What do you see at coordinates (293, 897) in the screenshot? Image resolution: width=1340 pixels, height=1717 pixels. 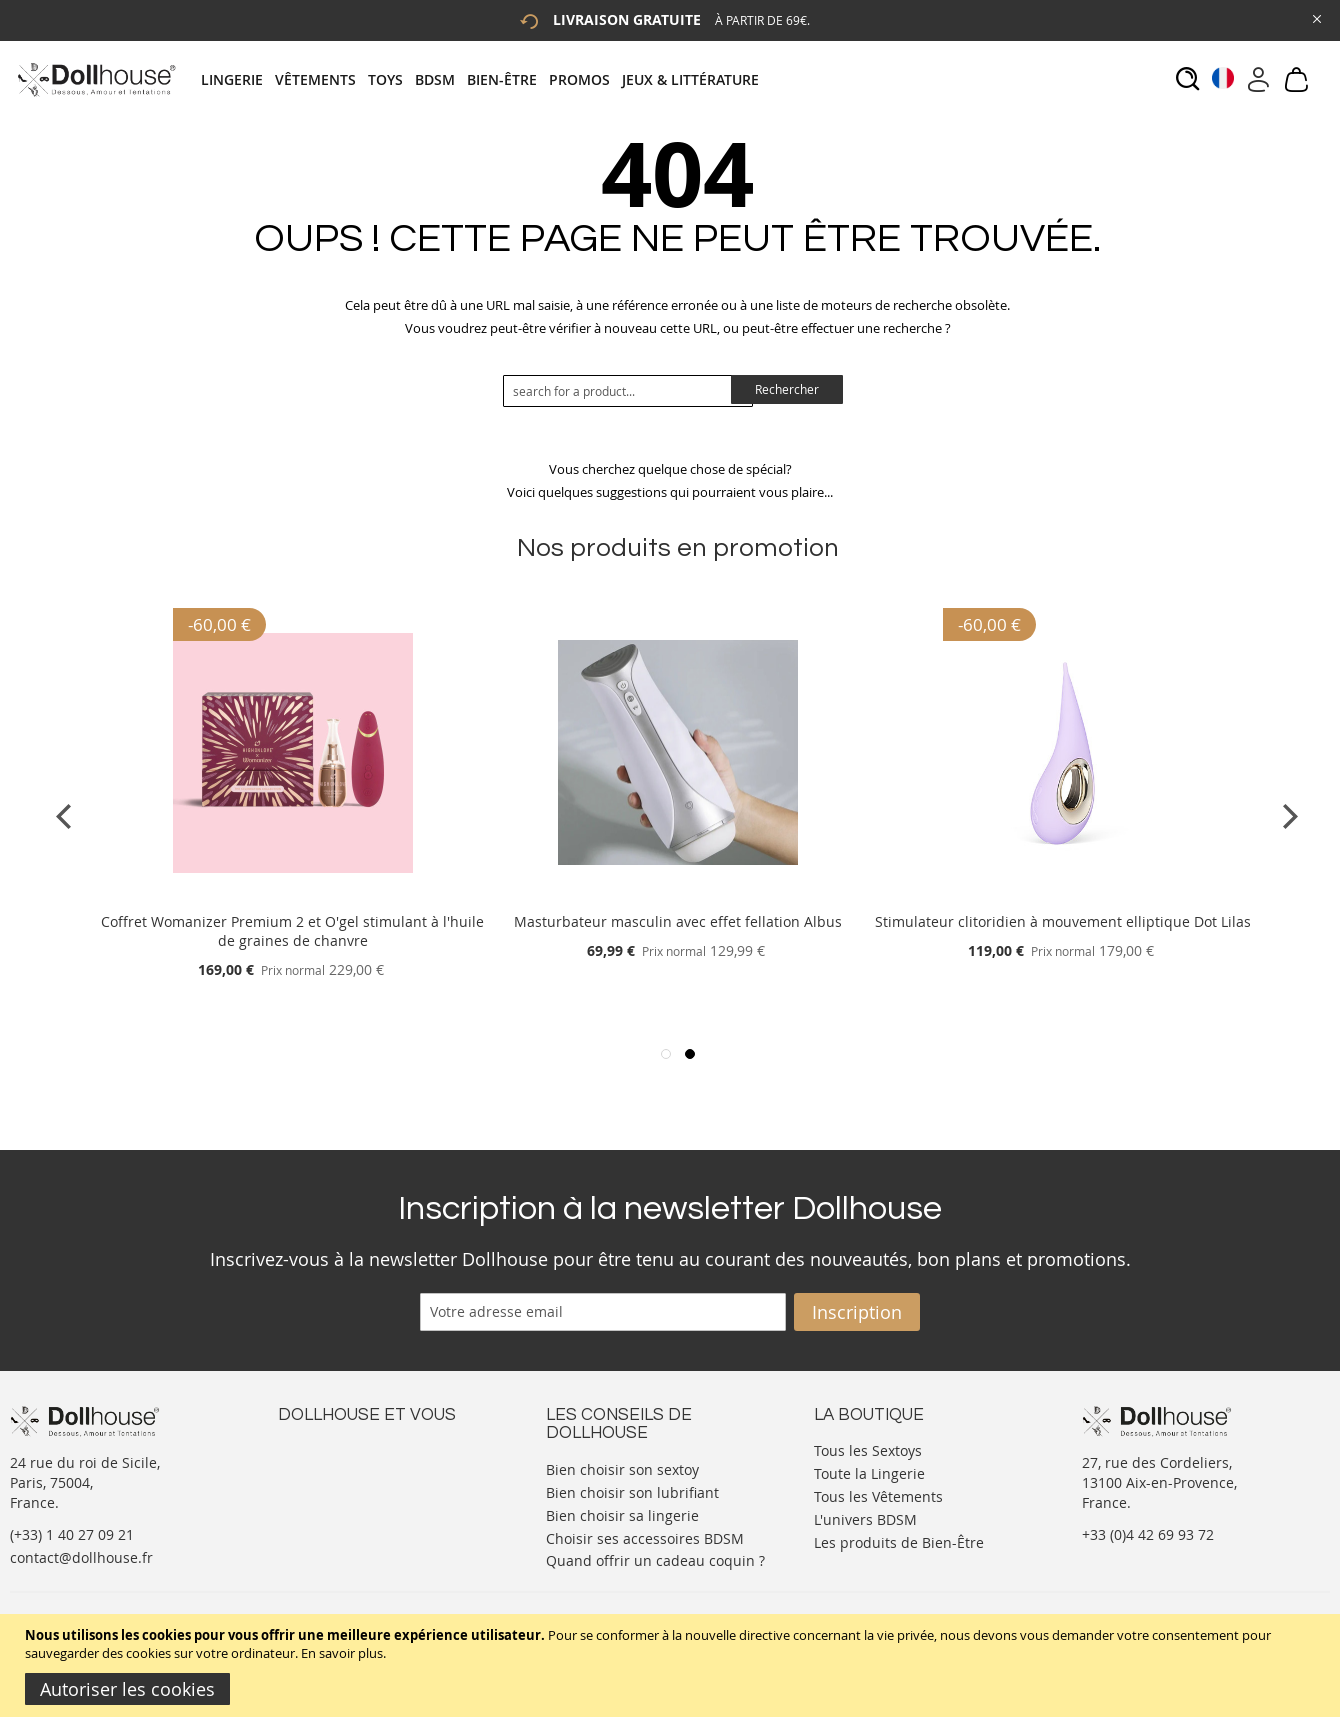 I see `[Product Page Link]` at bounding box center [293, 897].